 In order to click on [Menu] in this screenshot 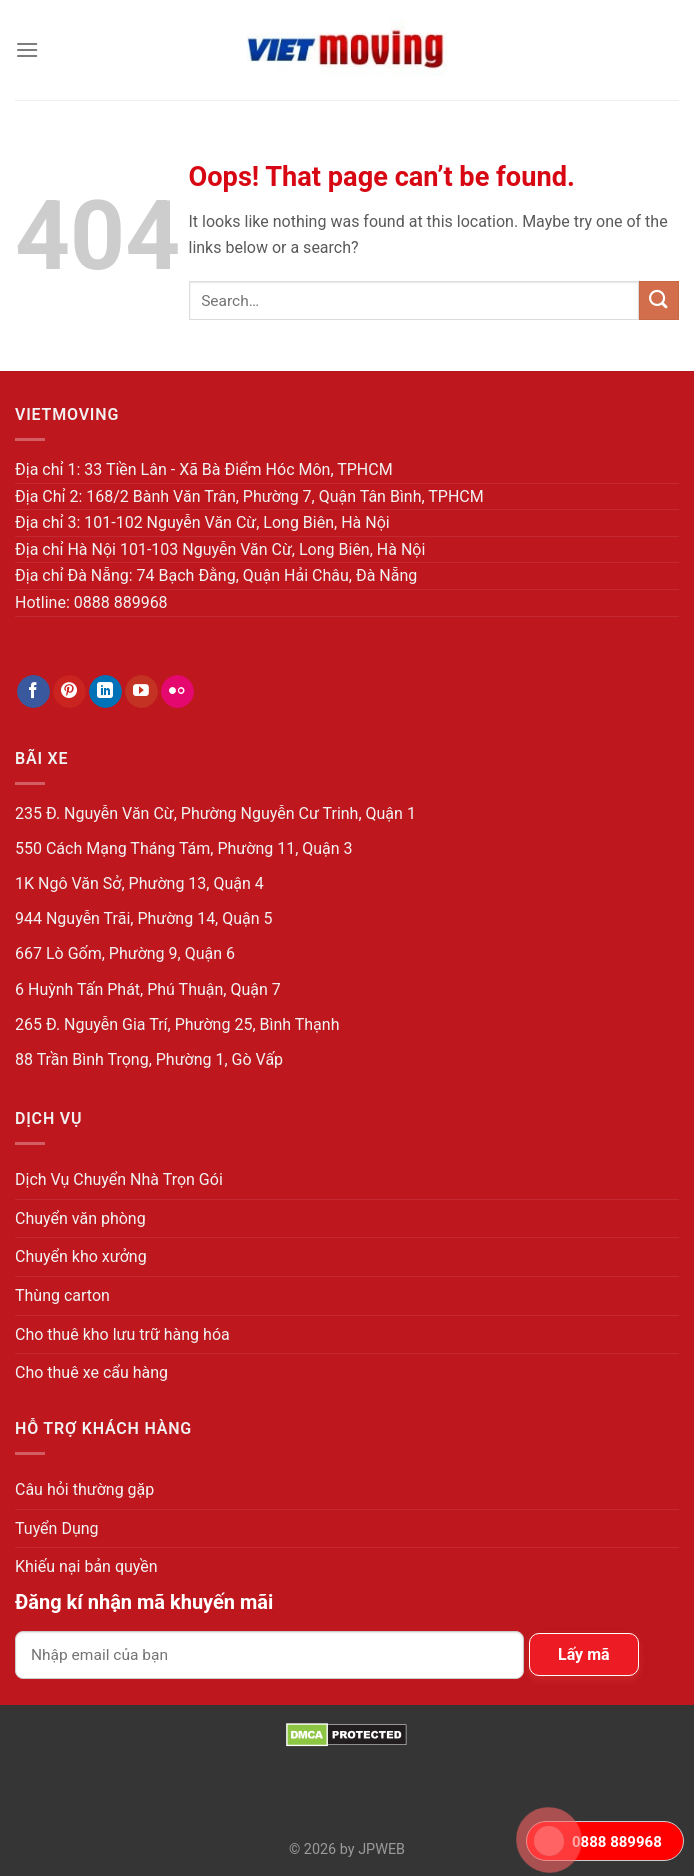, I will do `click(27, 49)`.